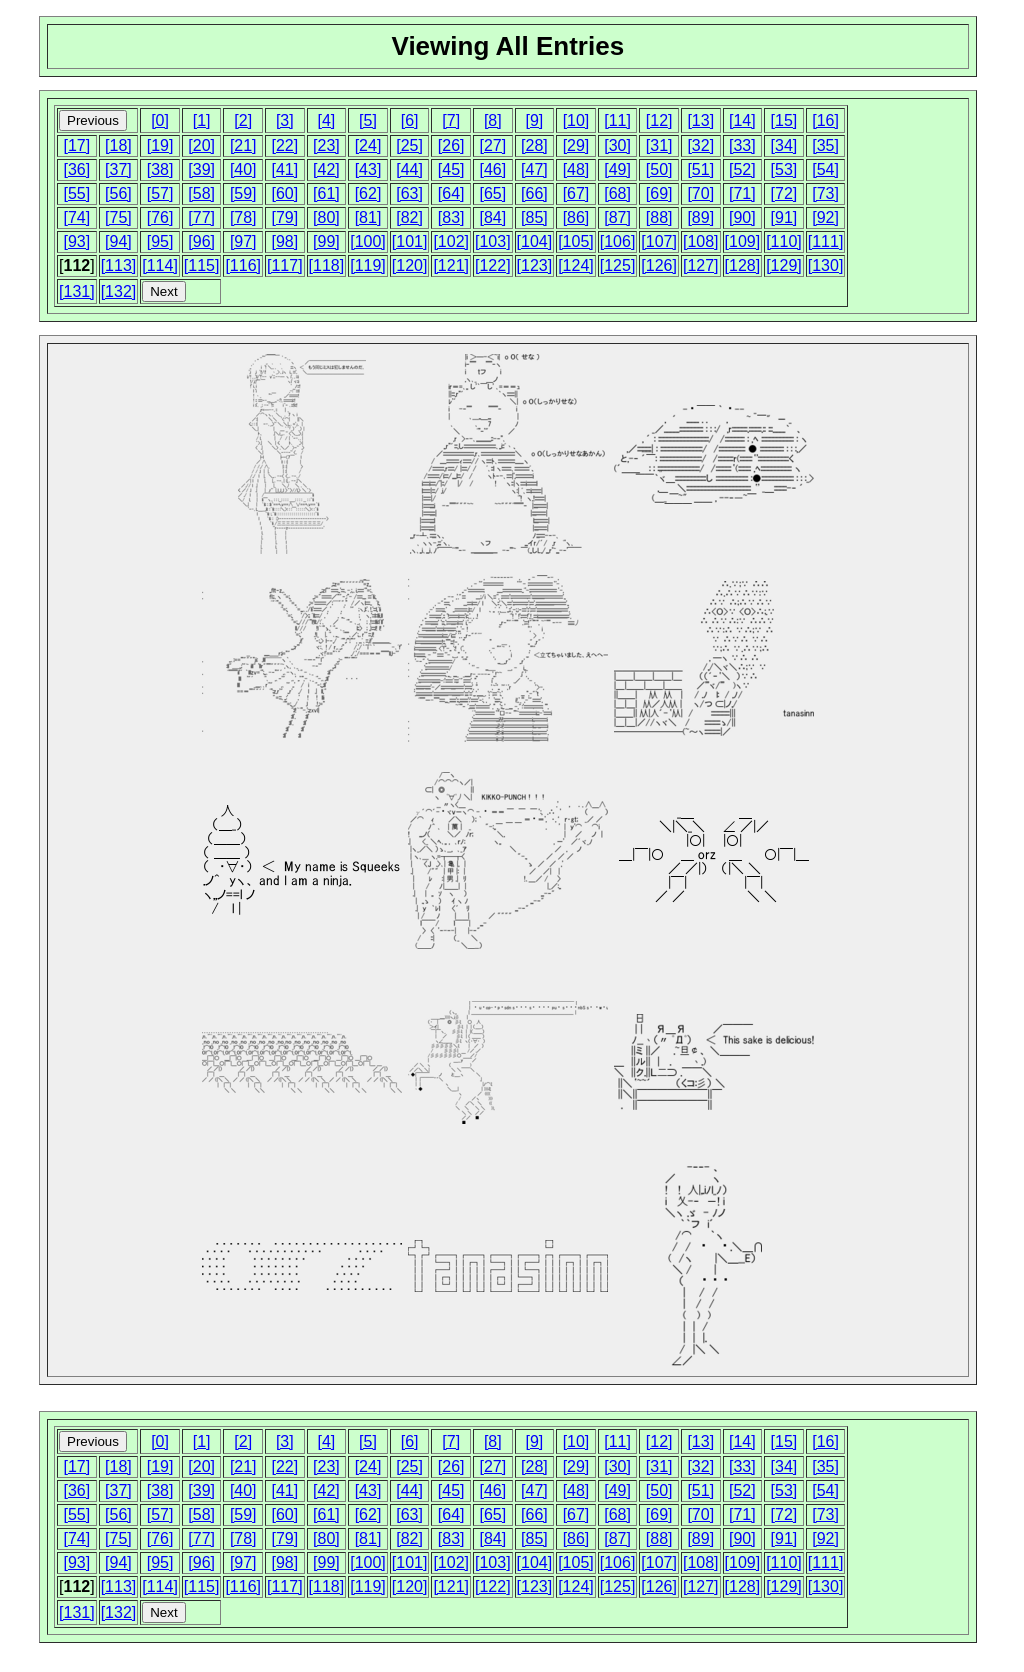  I want to click on [81], so click(368, 217).